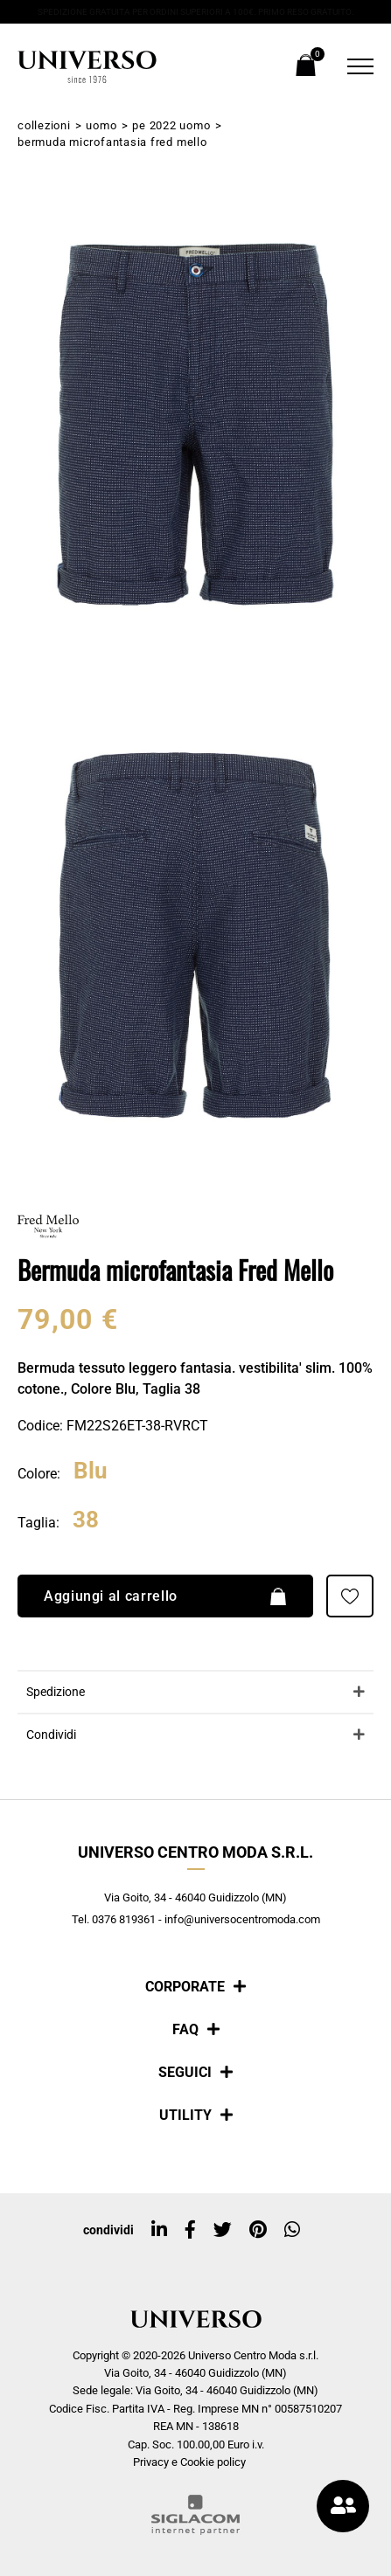  I want to click on [facebook], so click(190, 2229).